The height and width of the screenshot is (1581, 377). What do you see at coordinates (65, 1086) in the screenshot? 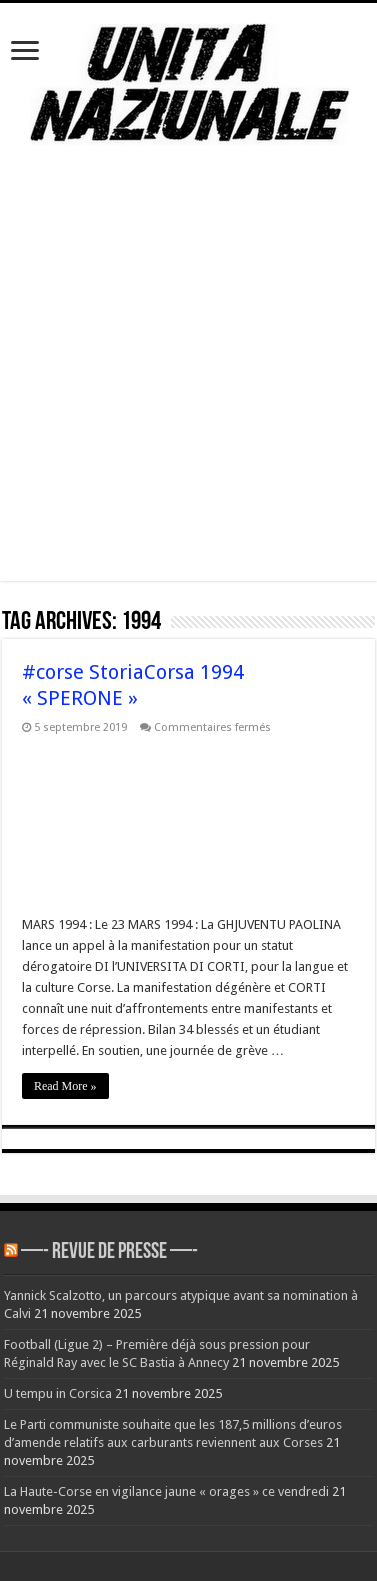
I see `Read More »` at bounding box center [65, 1086].